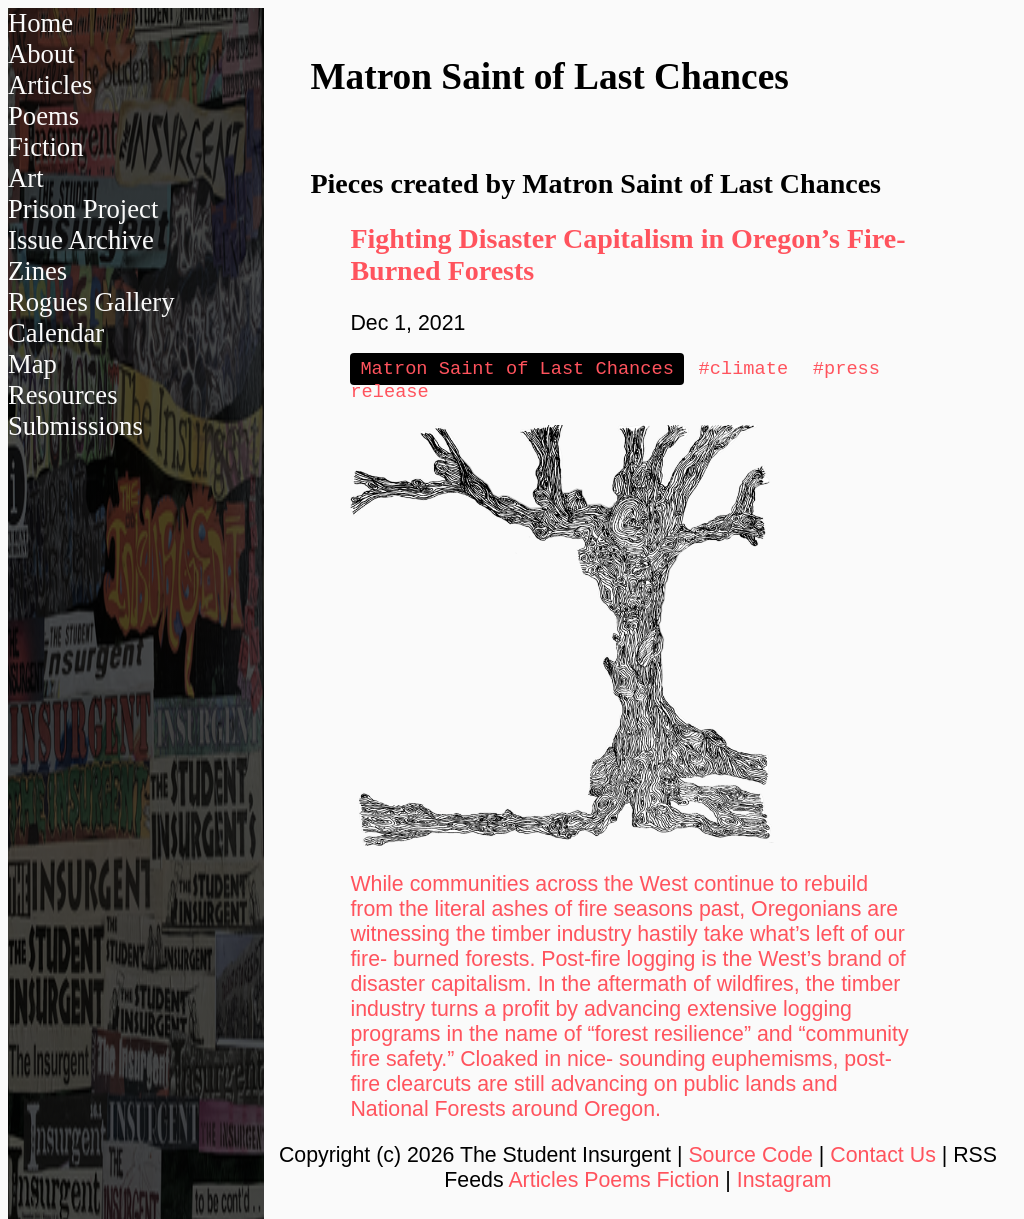 Image resolution: width=1024 pixels, height=1219 pixels. Describe the element at coordinates (56, 333) in the screenshot. I see `Calendar` at that location.